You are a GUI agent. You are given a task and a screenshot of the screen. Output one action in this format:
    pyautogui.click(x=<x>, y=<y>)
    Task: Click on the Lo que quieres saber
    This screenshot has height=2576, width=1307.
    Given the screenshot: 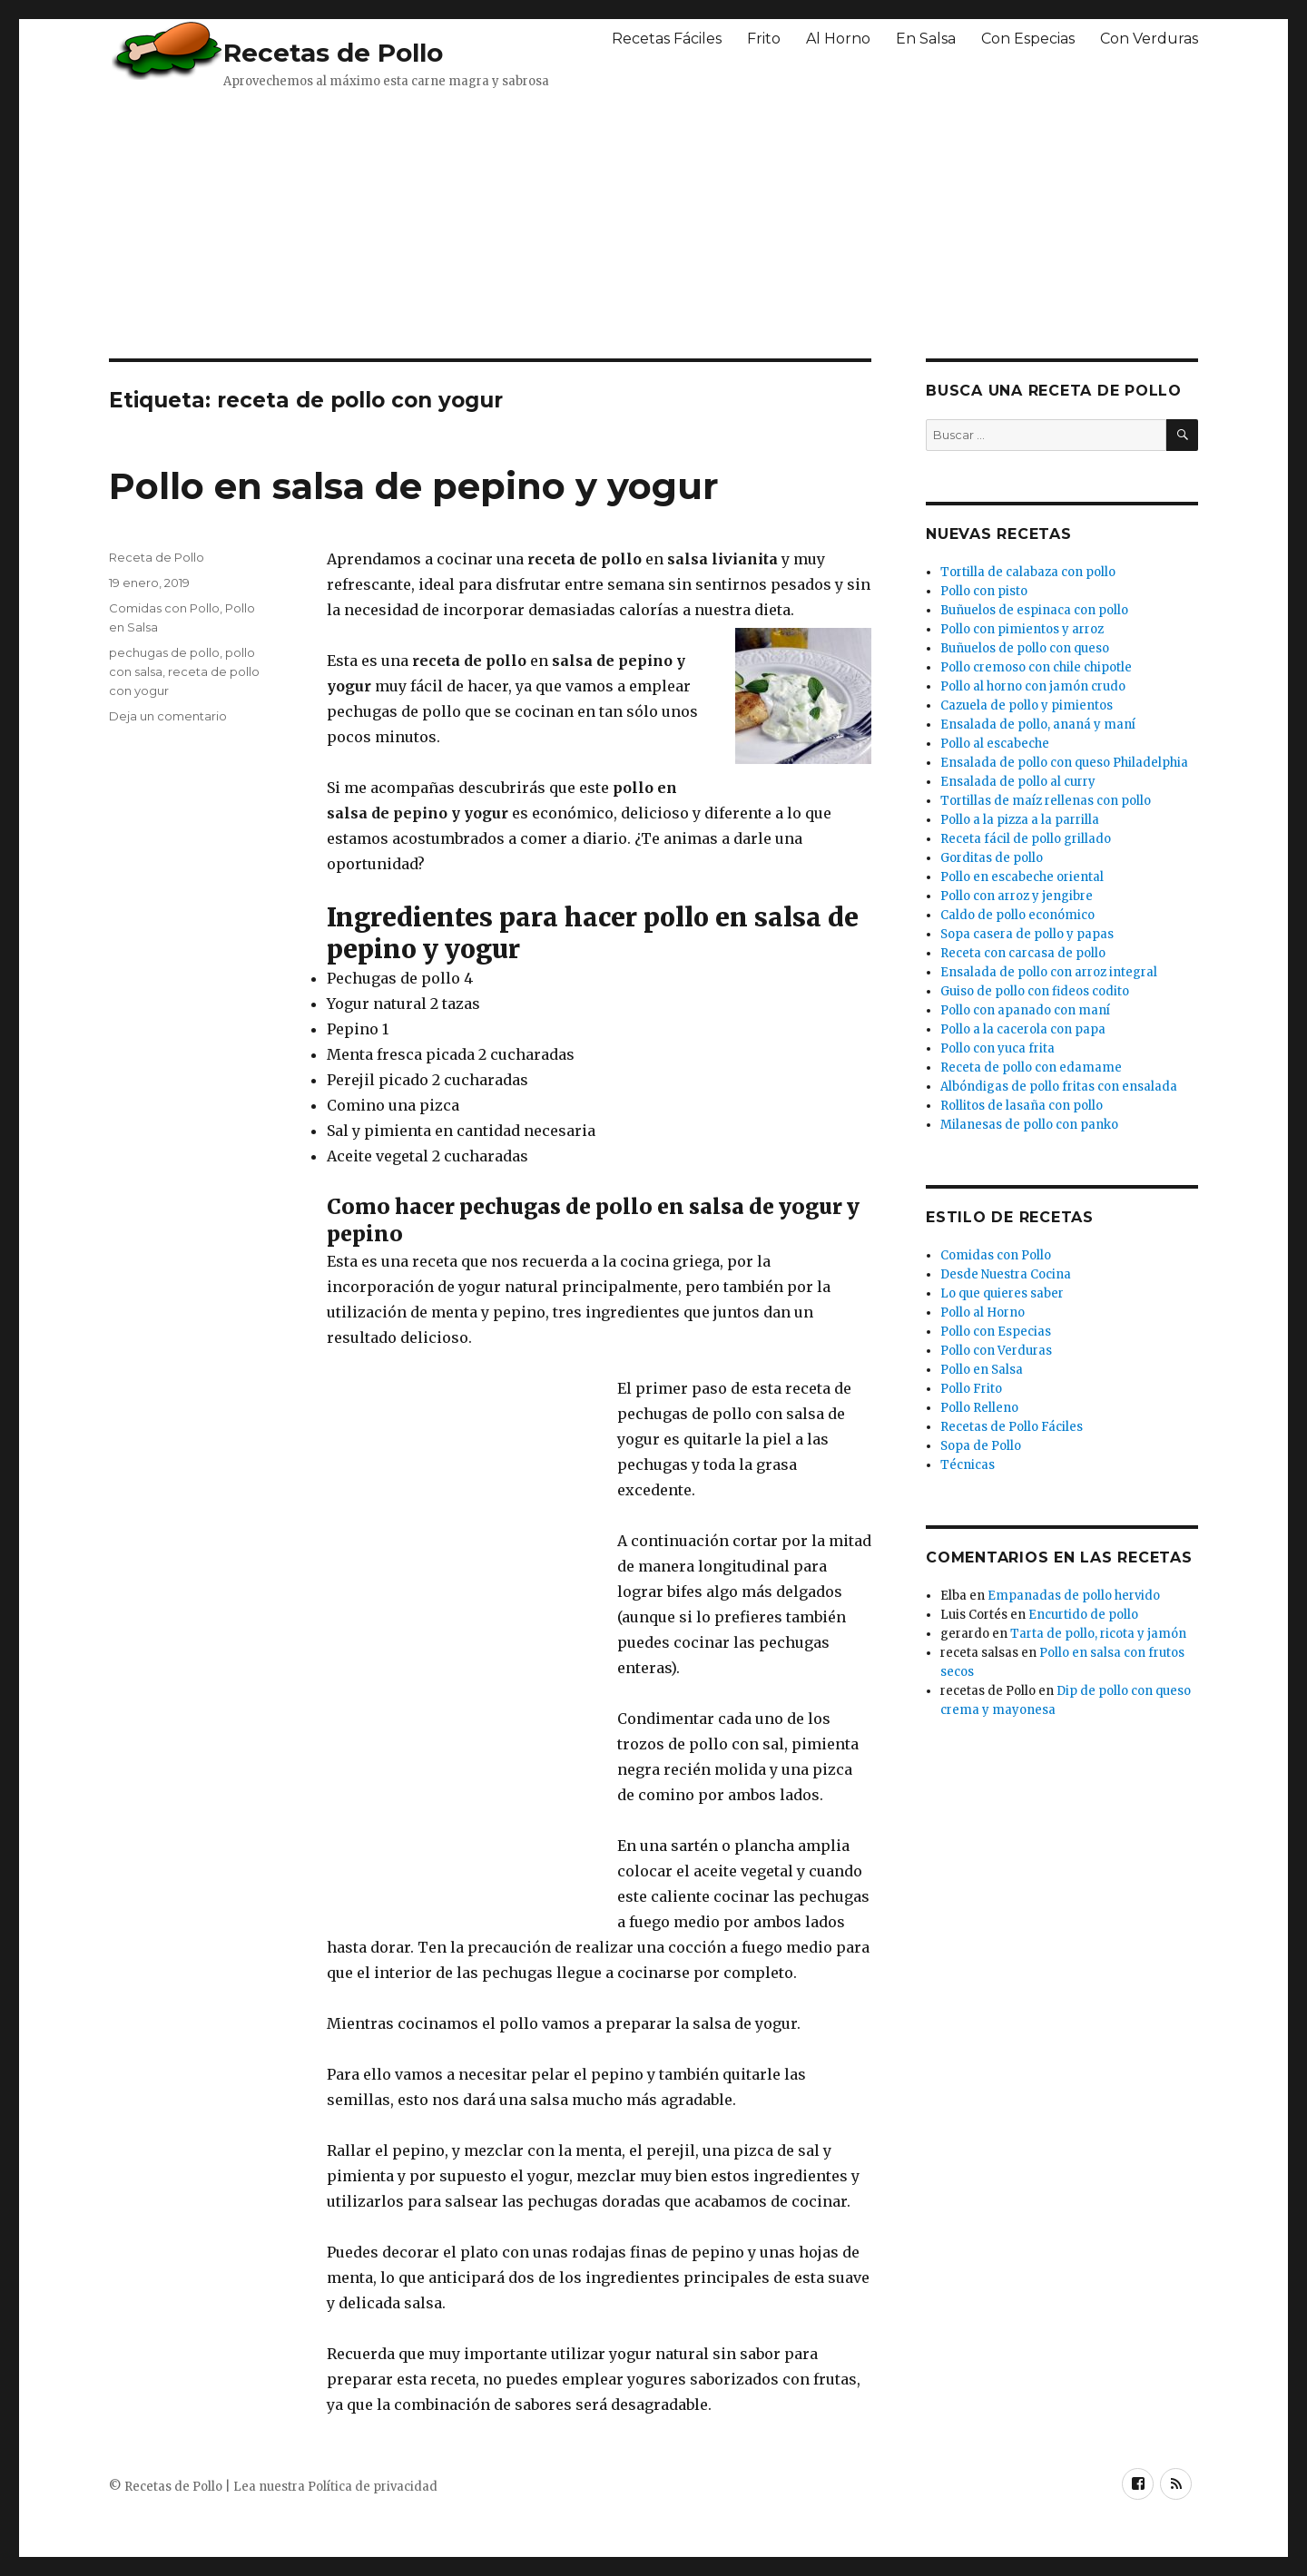 What is the action you would take?
    pyautogui.click(x=1002, y=1293)
    